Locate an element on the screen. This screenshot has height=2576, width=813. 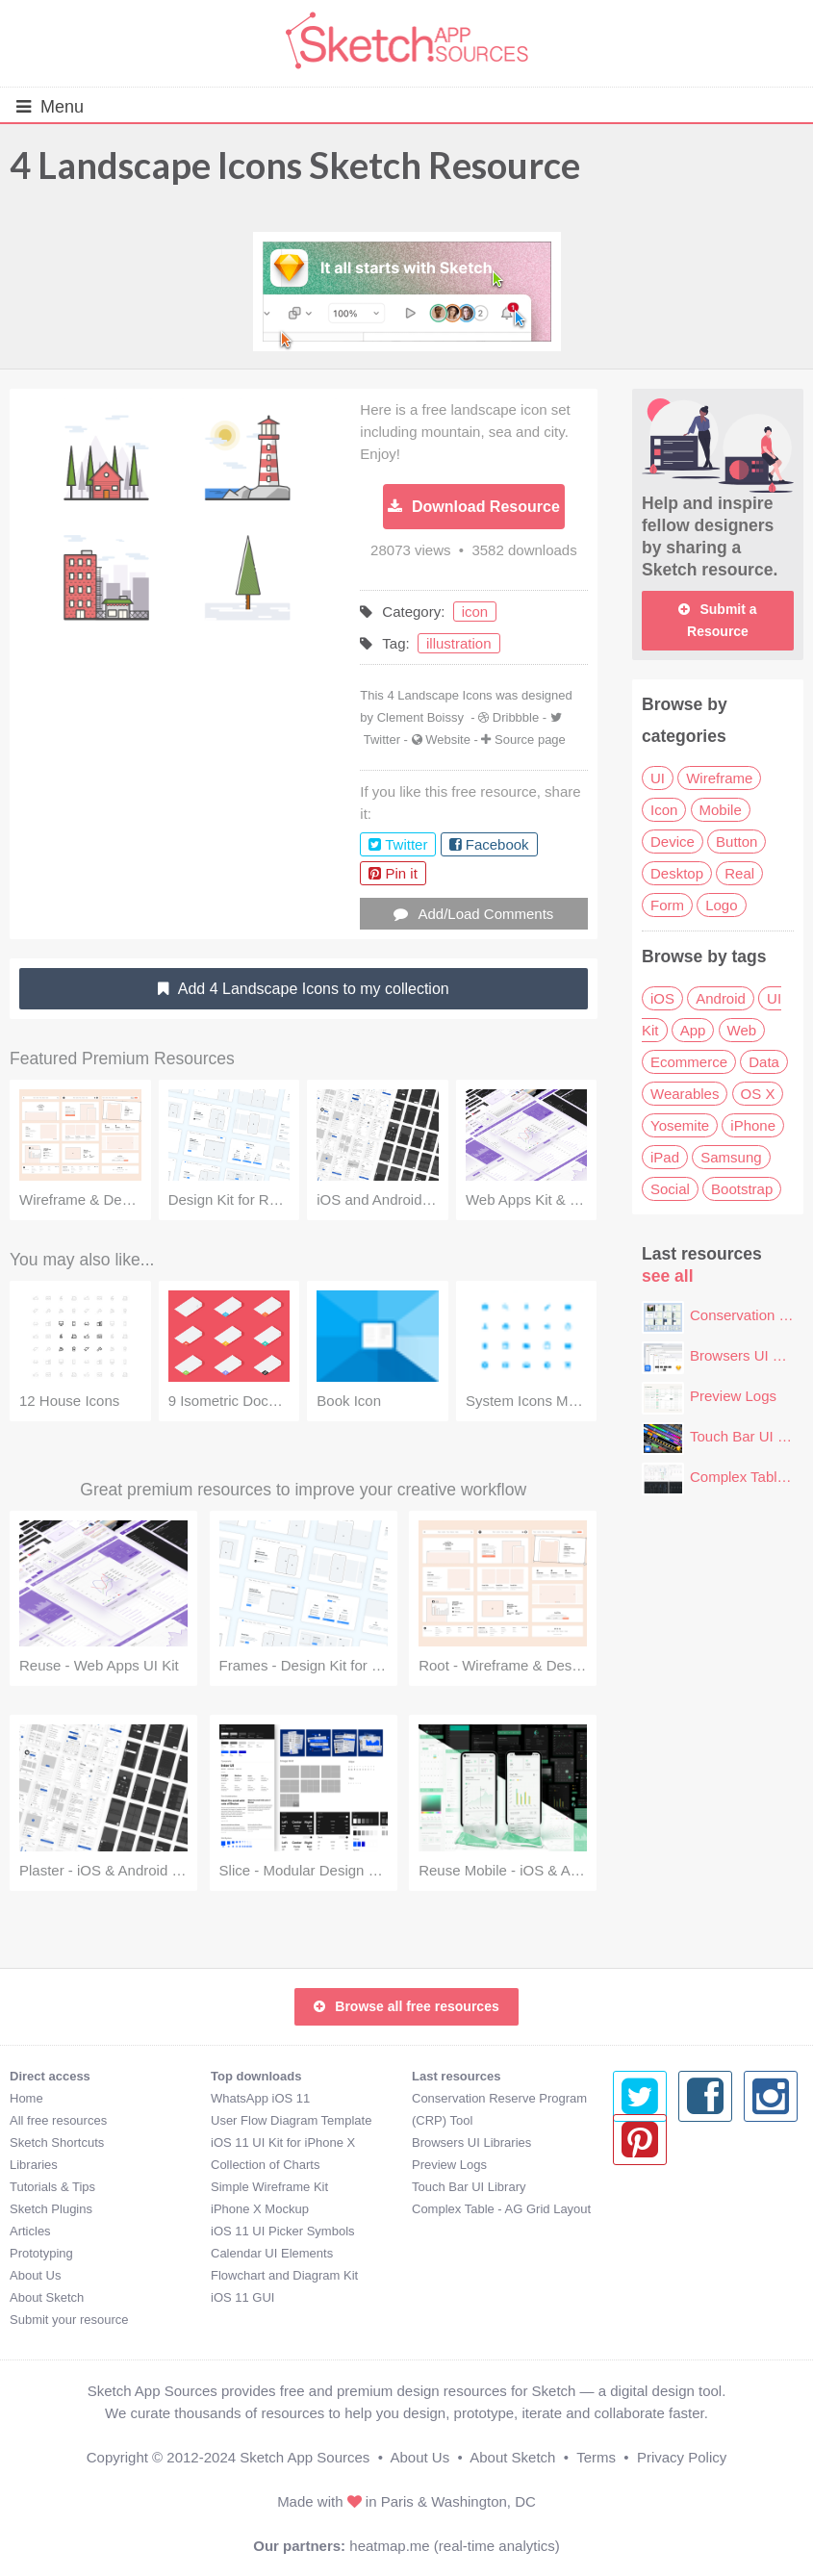
Real is located at coordinates (739, 873).